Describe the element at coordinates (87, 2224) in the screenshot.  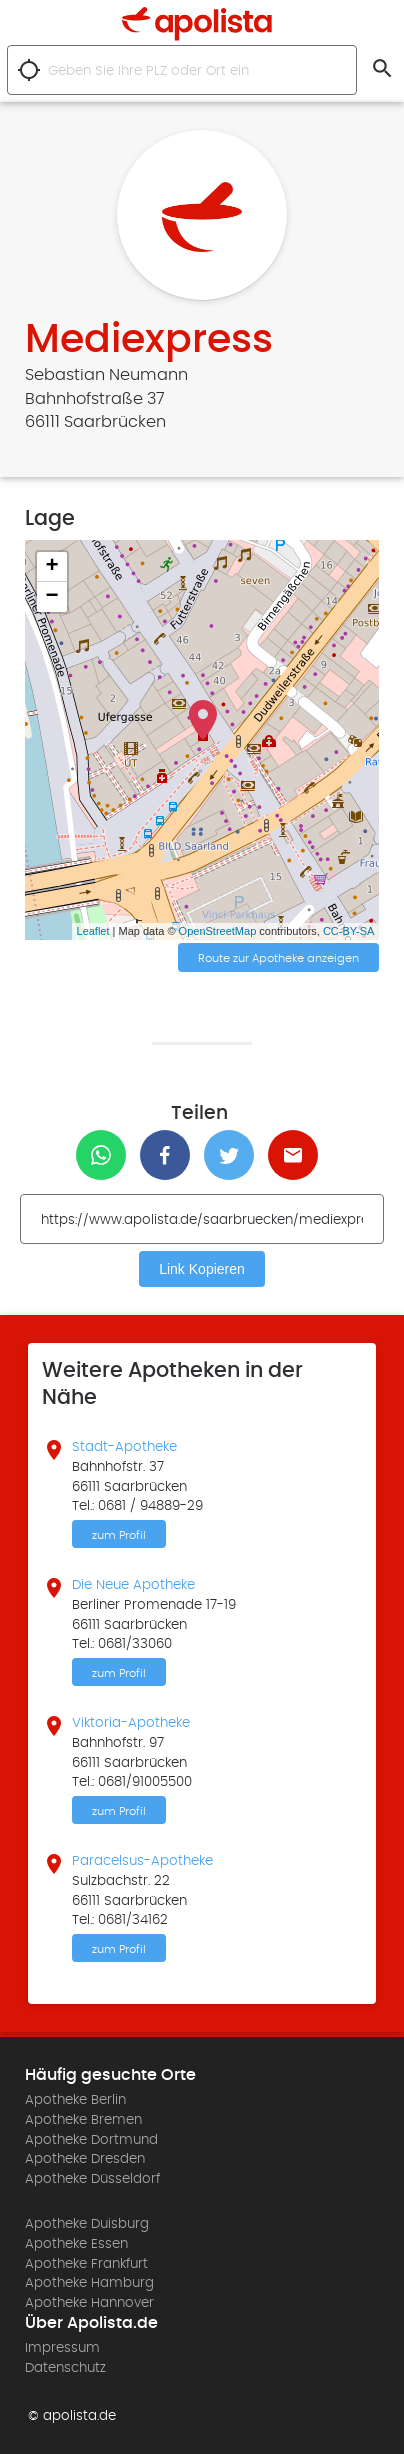
I see `Apotheke Duisburg` at that location.